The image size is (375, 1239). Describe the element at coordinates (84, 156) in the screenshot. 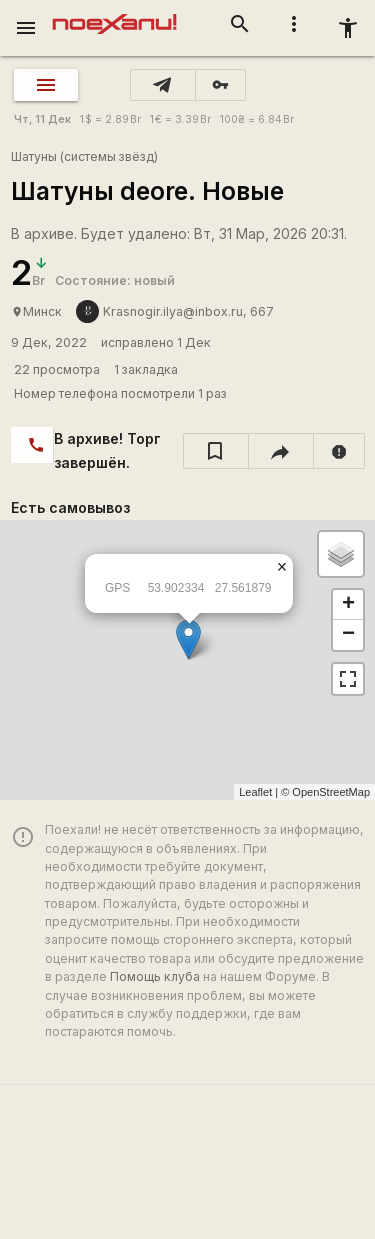

I see `Шатуны (системы звёзд)` at that location.